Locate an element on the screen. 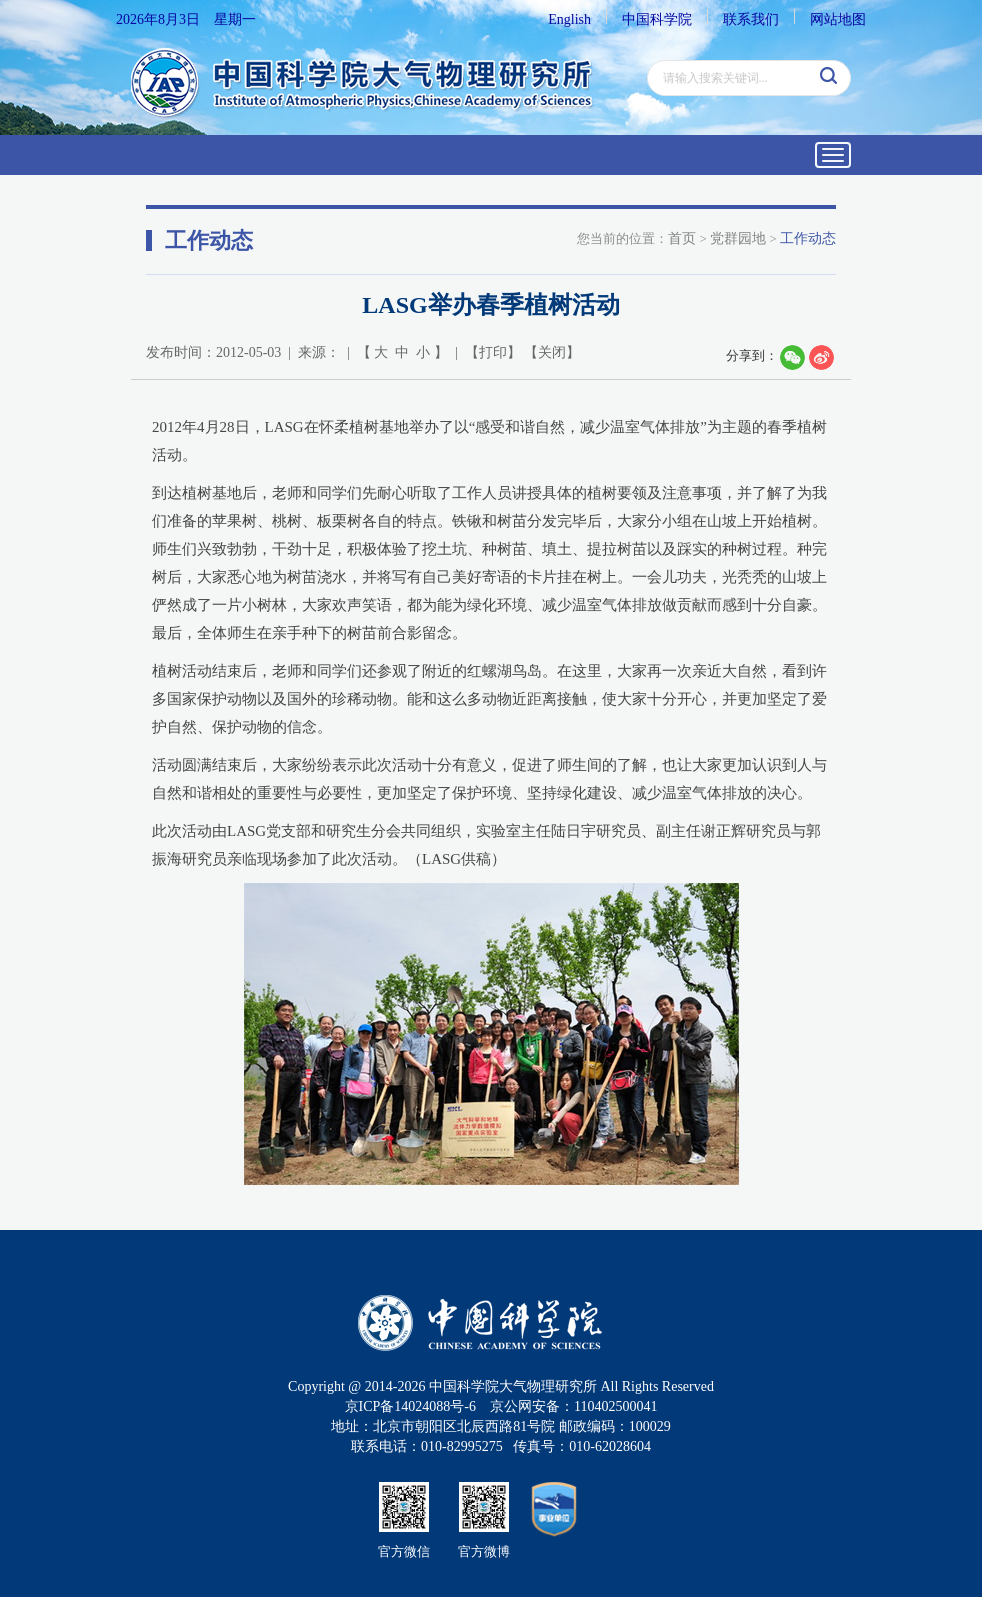 This screenshot has width=982, height=1597. 工作动态 is located at coordinates (808, 238).